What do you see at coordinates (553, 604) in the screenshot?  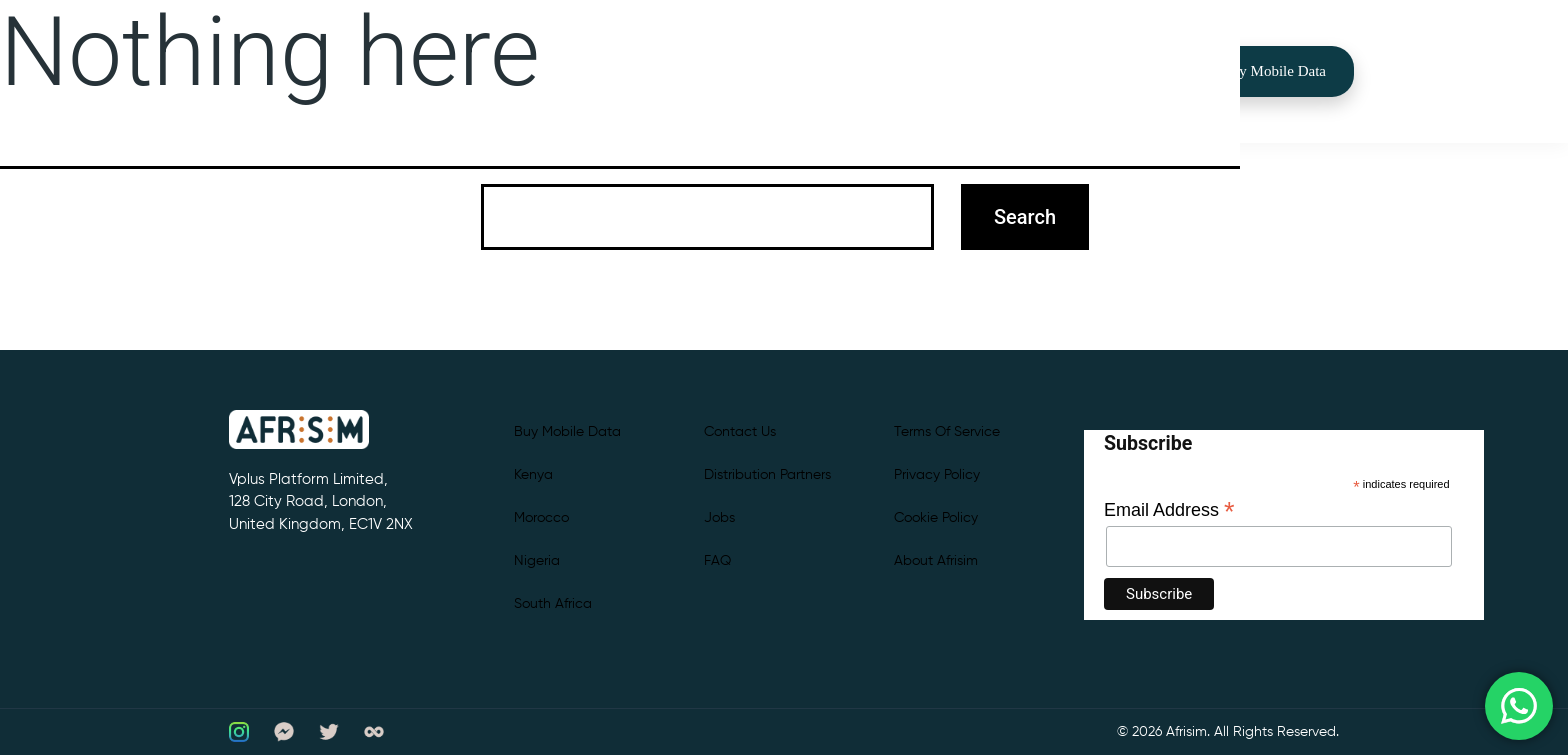 I see `South Africa` at bounding box center [553, 604].